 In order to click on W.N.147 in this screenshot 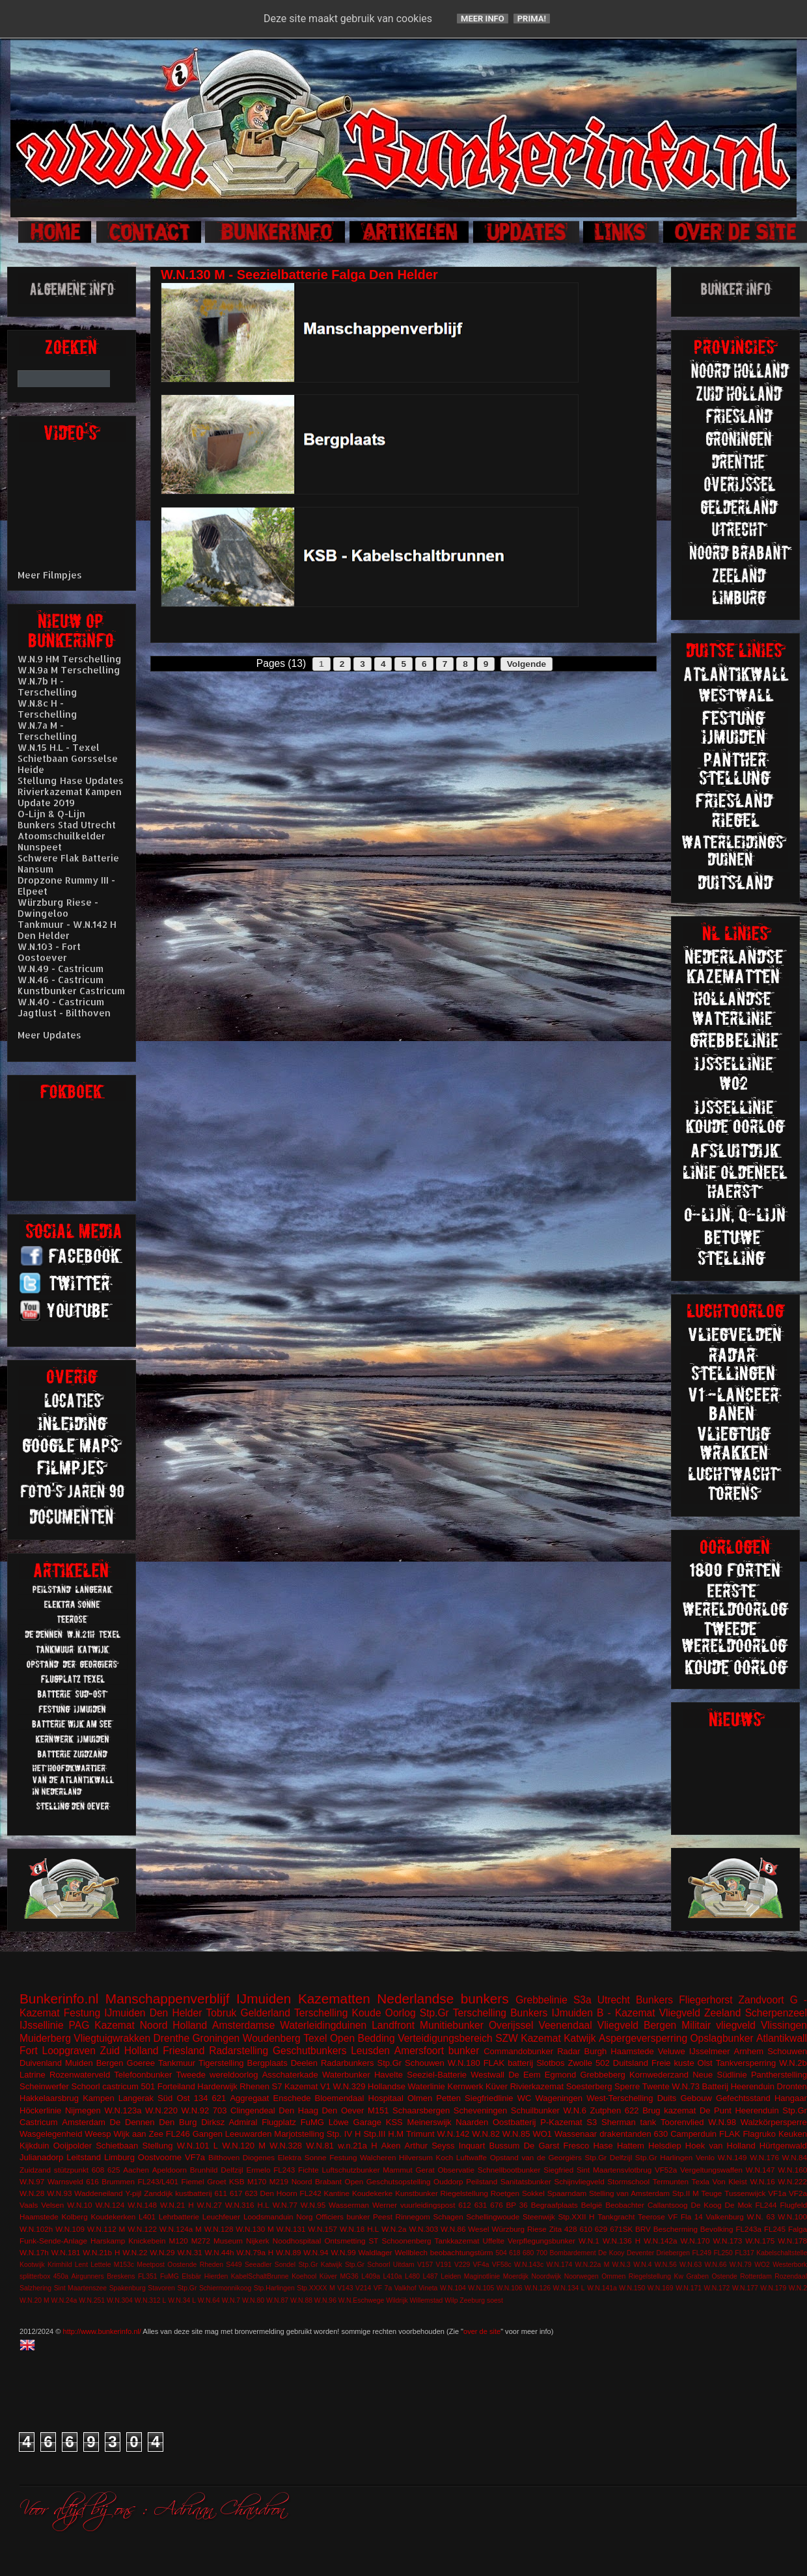, I will do `click(760, 2169)`.